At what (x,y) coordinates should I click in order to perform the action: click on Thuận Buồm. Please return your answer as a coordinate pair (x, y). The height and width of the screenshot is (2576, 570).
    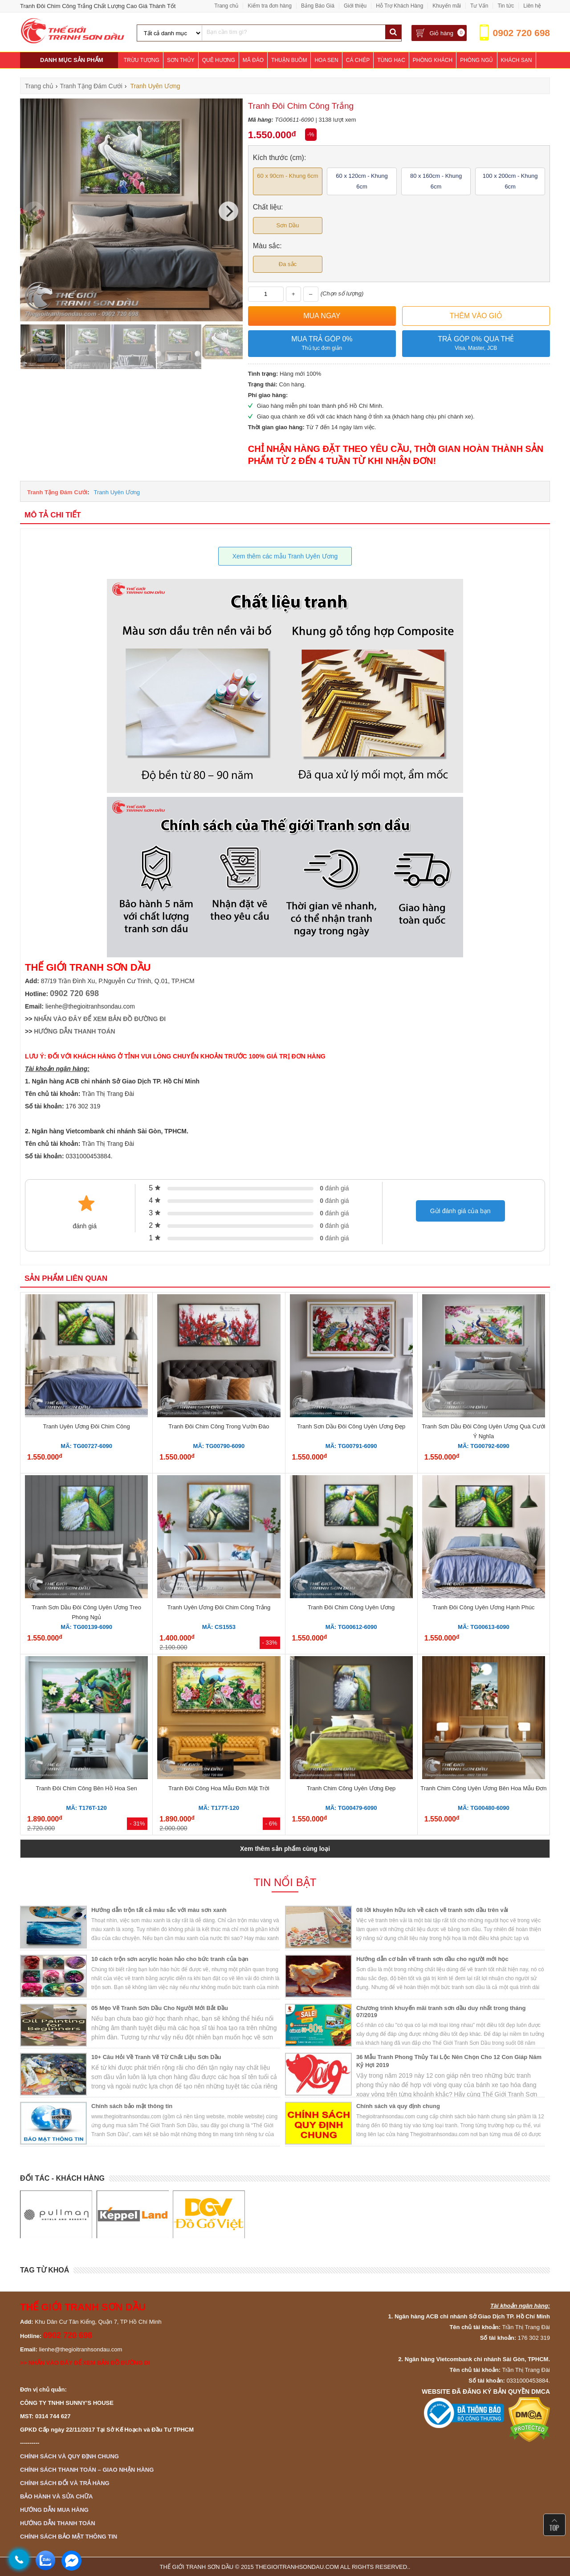
    Looking at the image, I should click on (289, 60).